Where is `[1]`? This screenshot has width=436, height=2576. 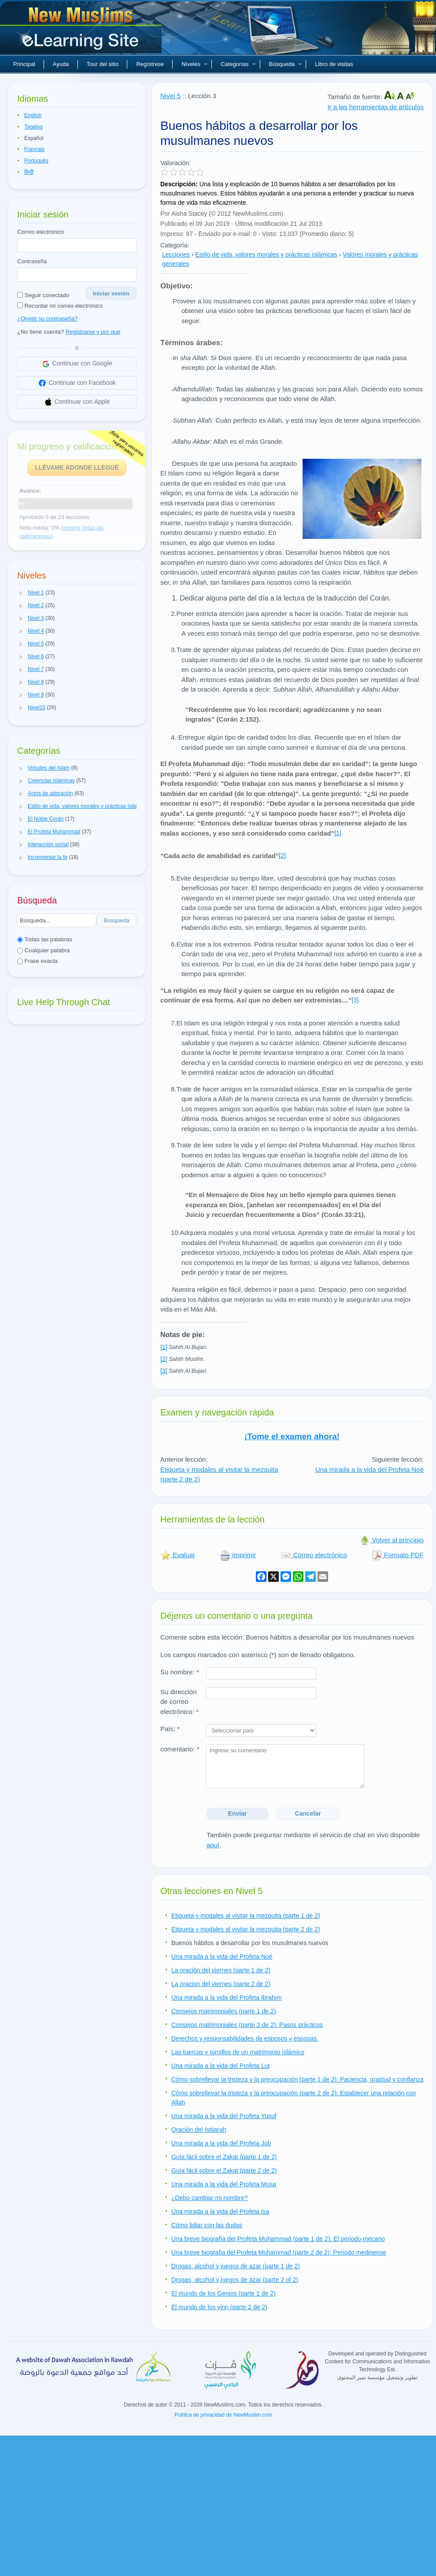 [1] is located at coordinates (337, 833).